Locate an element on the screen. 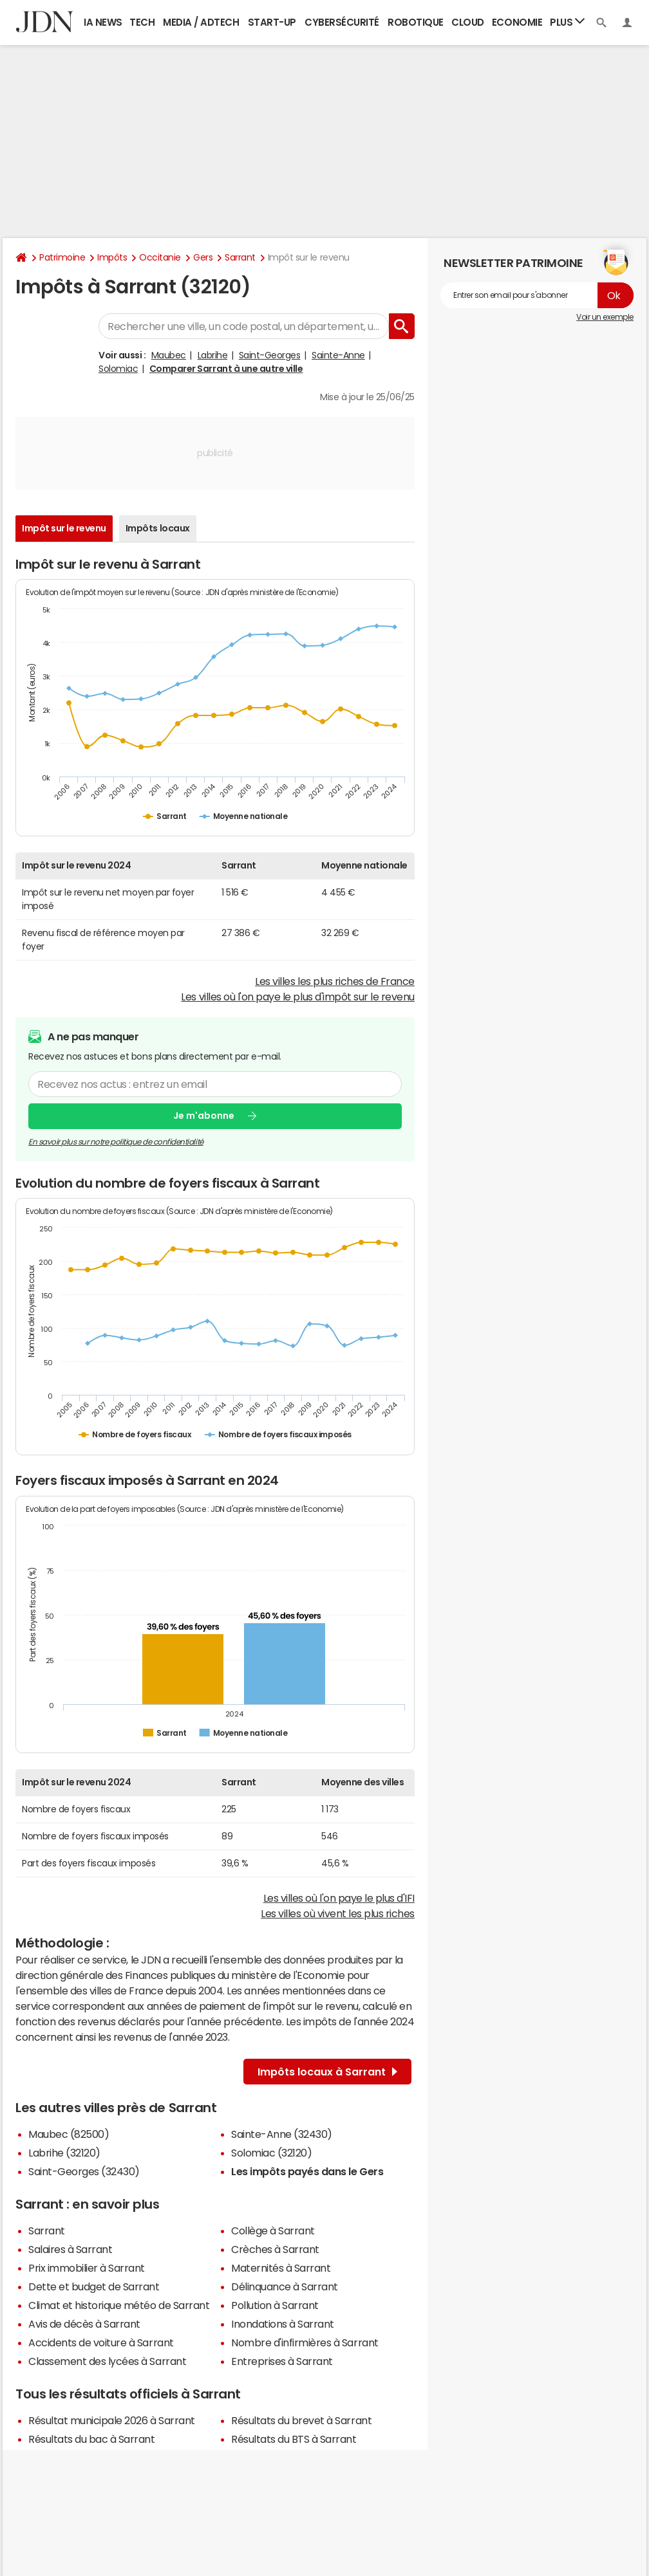  Saint-Georges (32430) is located at coordinates (84, 2171).